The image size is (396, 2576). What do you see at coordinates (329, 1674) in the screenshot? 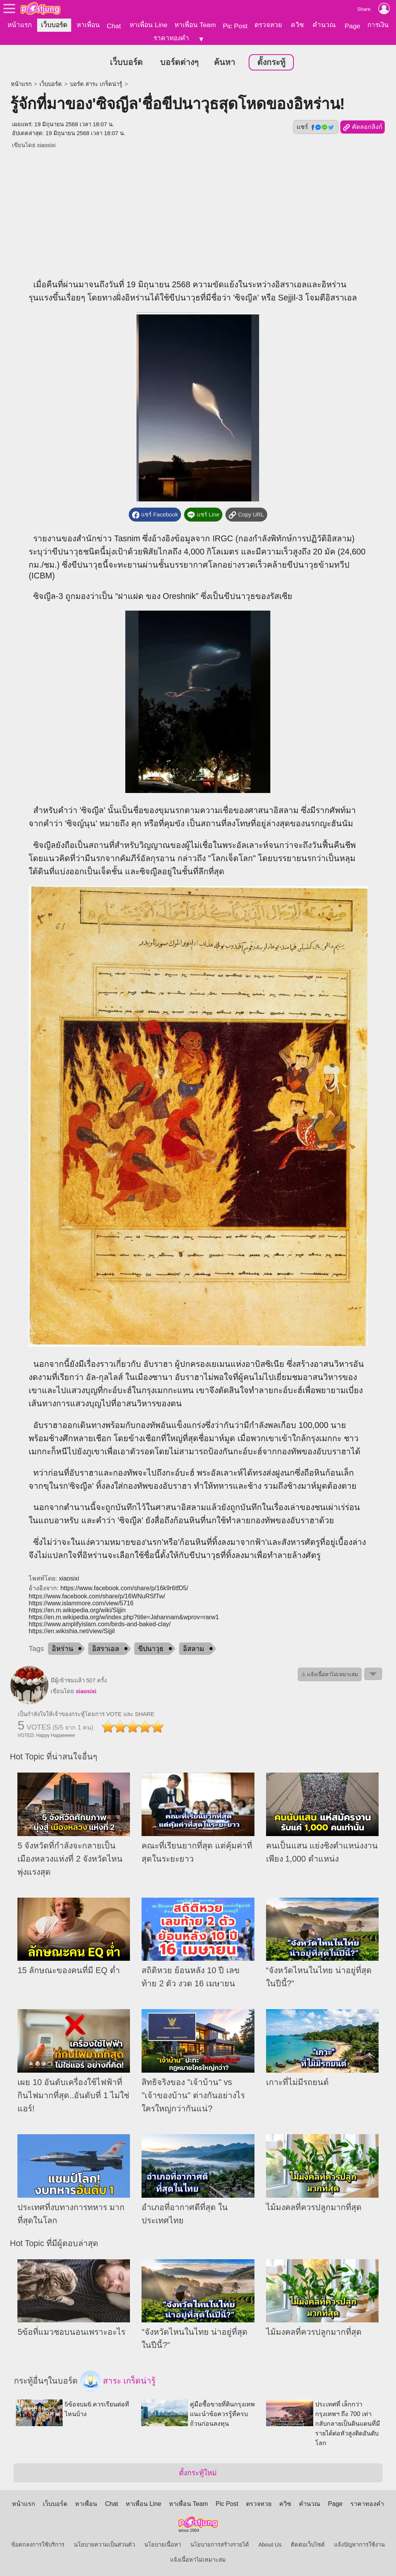
I see `⚠ แจ้งเนื้อหาไม่เหมาะสม` at bounding box center [329, 1674].